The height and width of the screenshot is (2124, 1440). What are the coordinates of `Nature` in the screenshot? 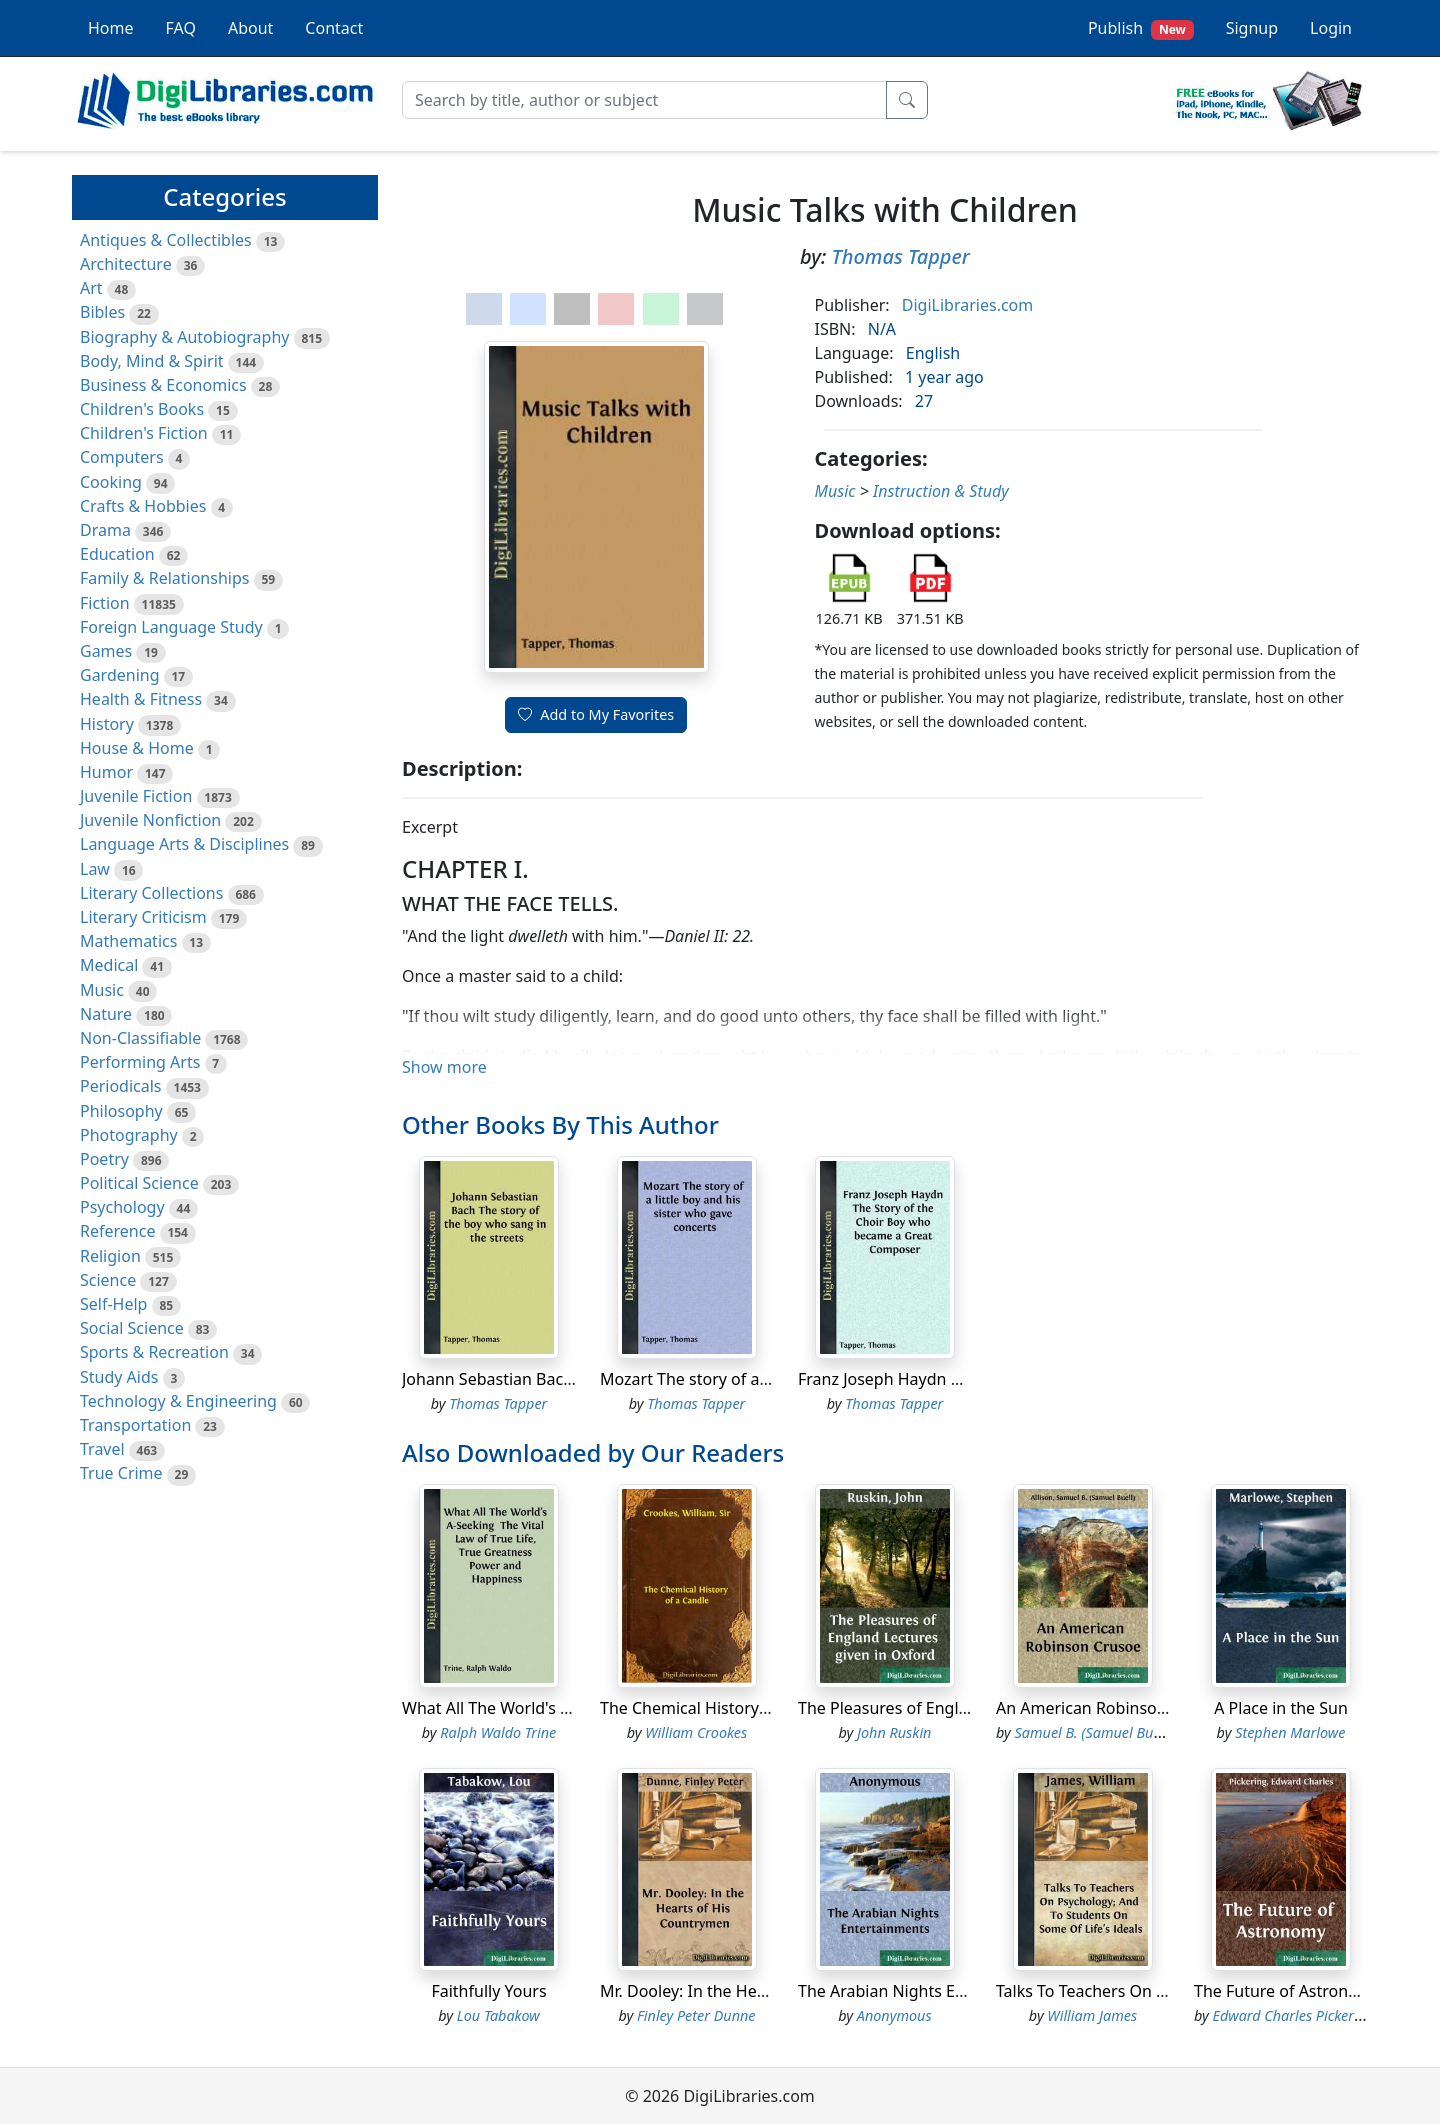 It's located at (106, 1014).